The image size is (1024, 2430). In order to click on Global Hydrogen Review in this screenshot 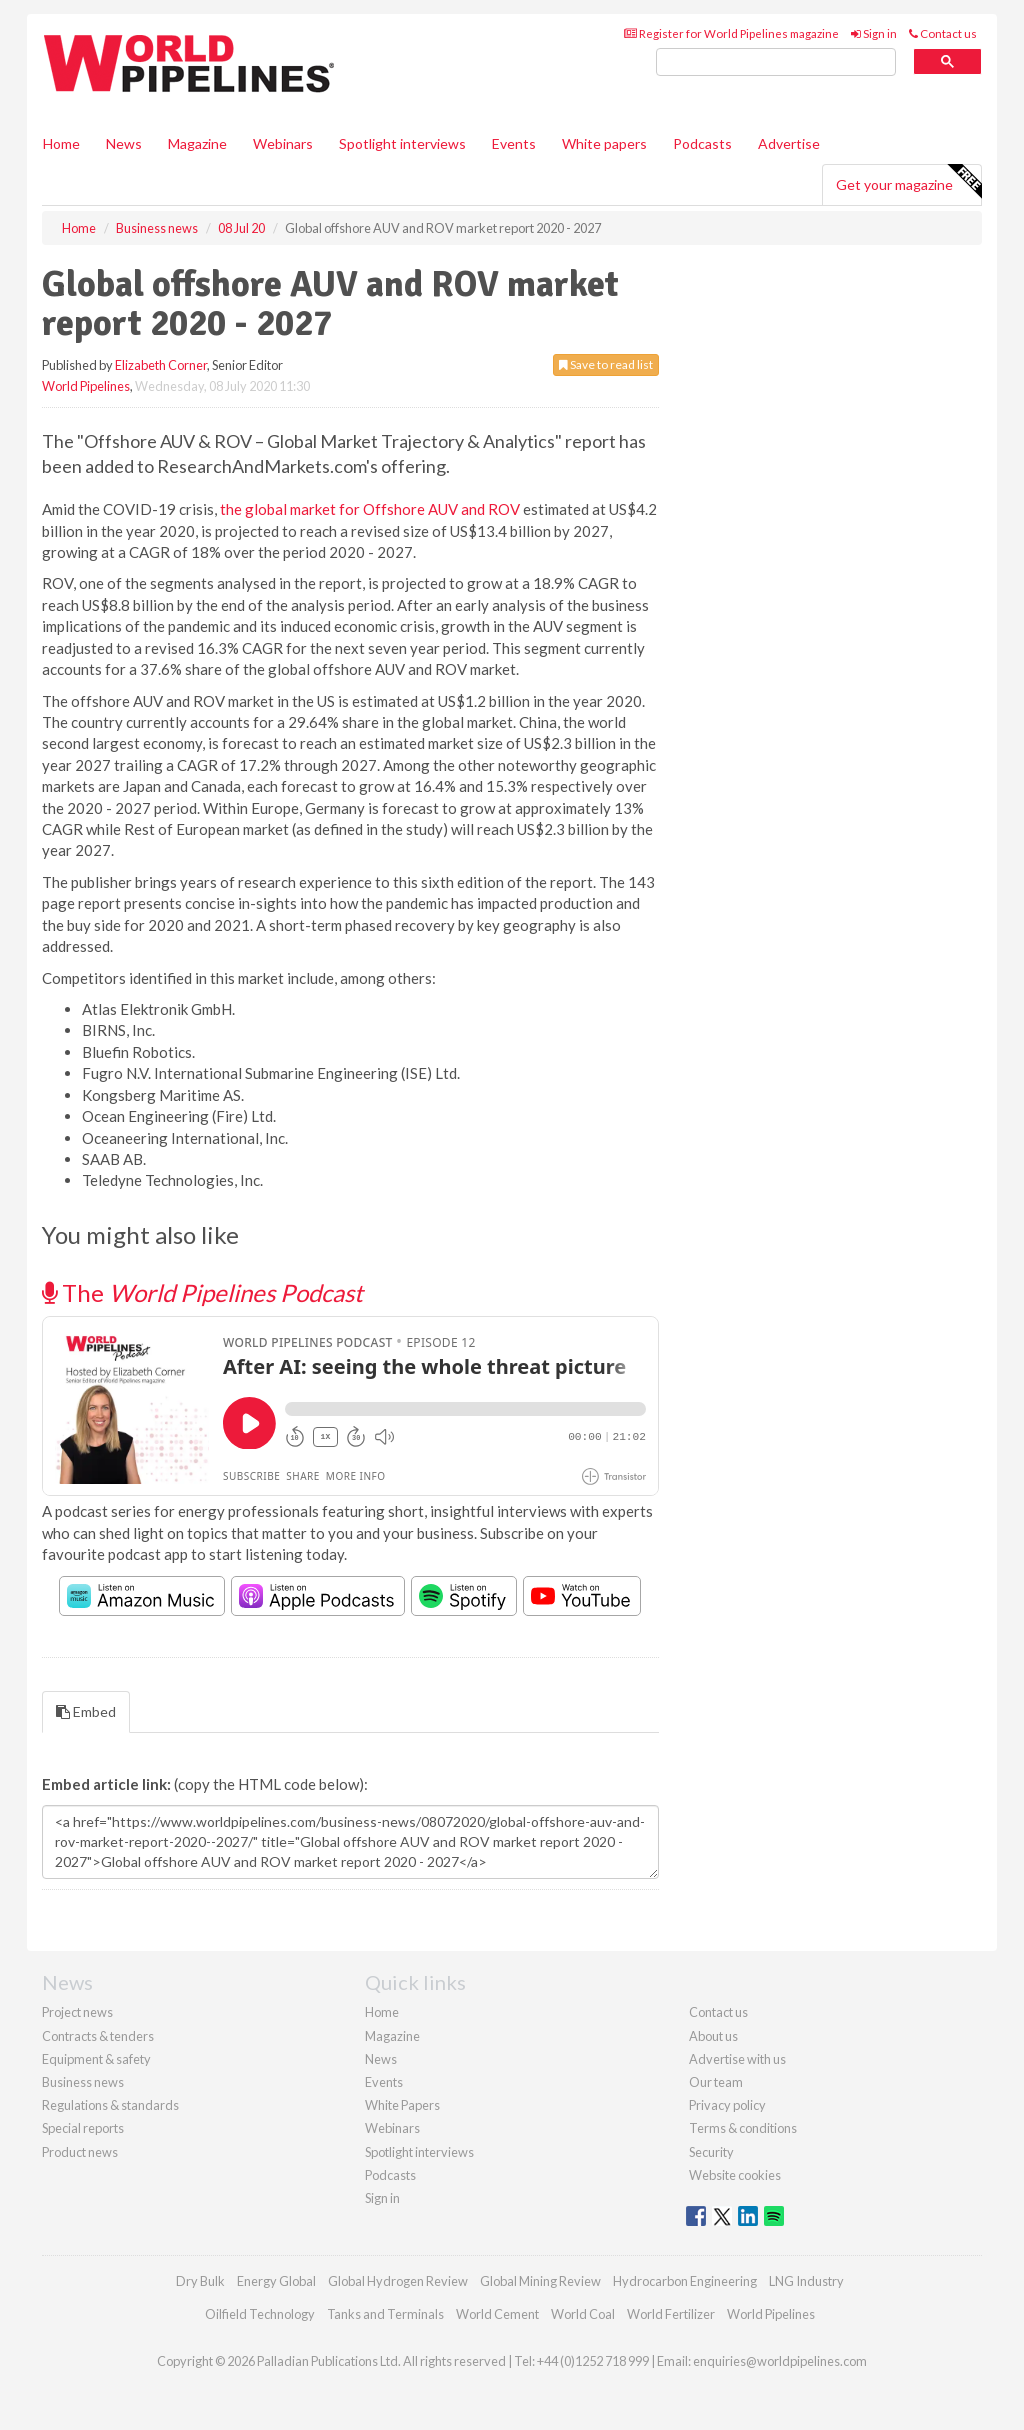, I will do `click(398, 2281)`.